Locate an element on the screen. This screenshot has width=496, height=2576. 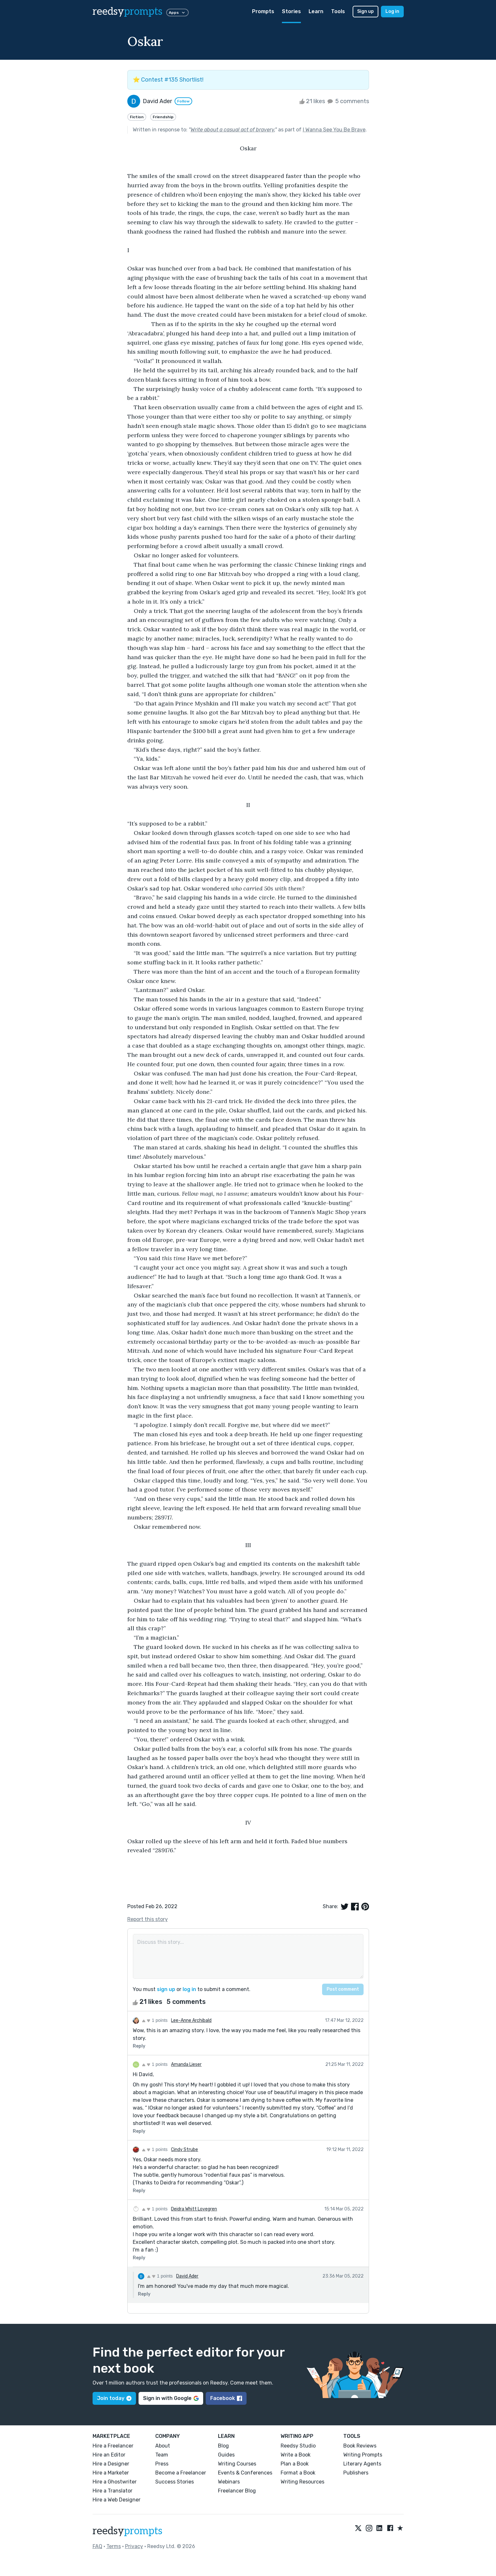
Tools is located at coordinates (338, 11).